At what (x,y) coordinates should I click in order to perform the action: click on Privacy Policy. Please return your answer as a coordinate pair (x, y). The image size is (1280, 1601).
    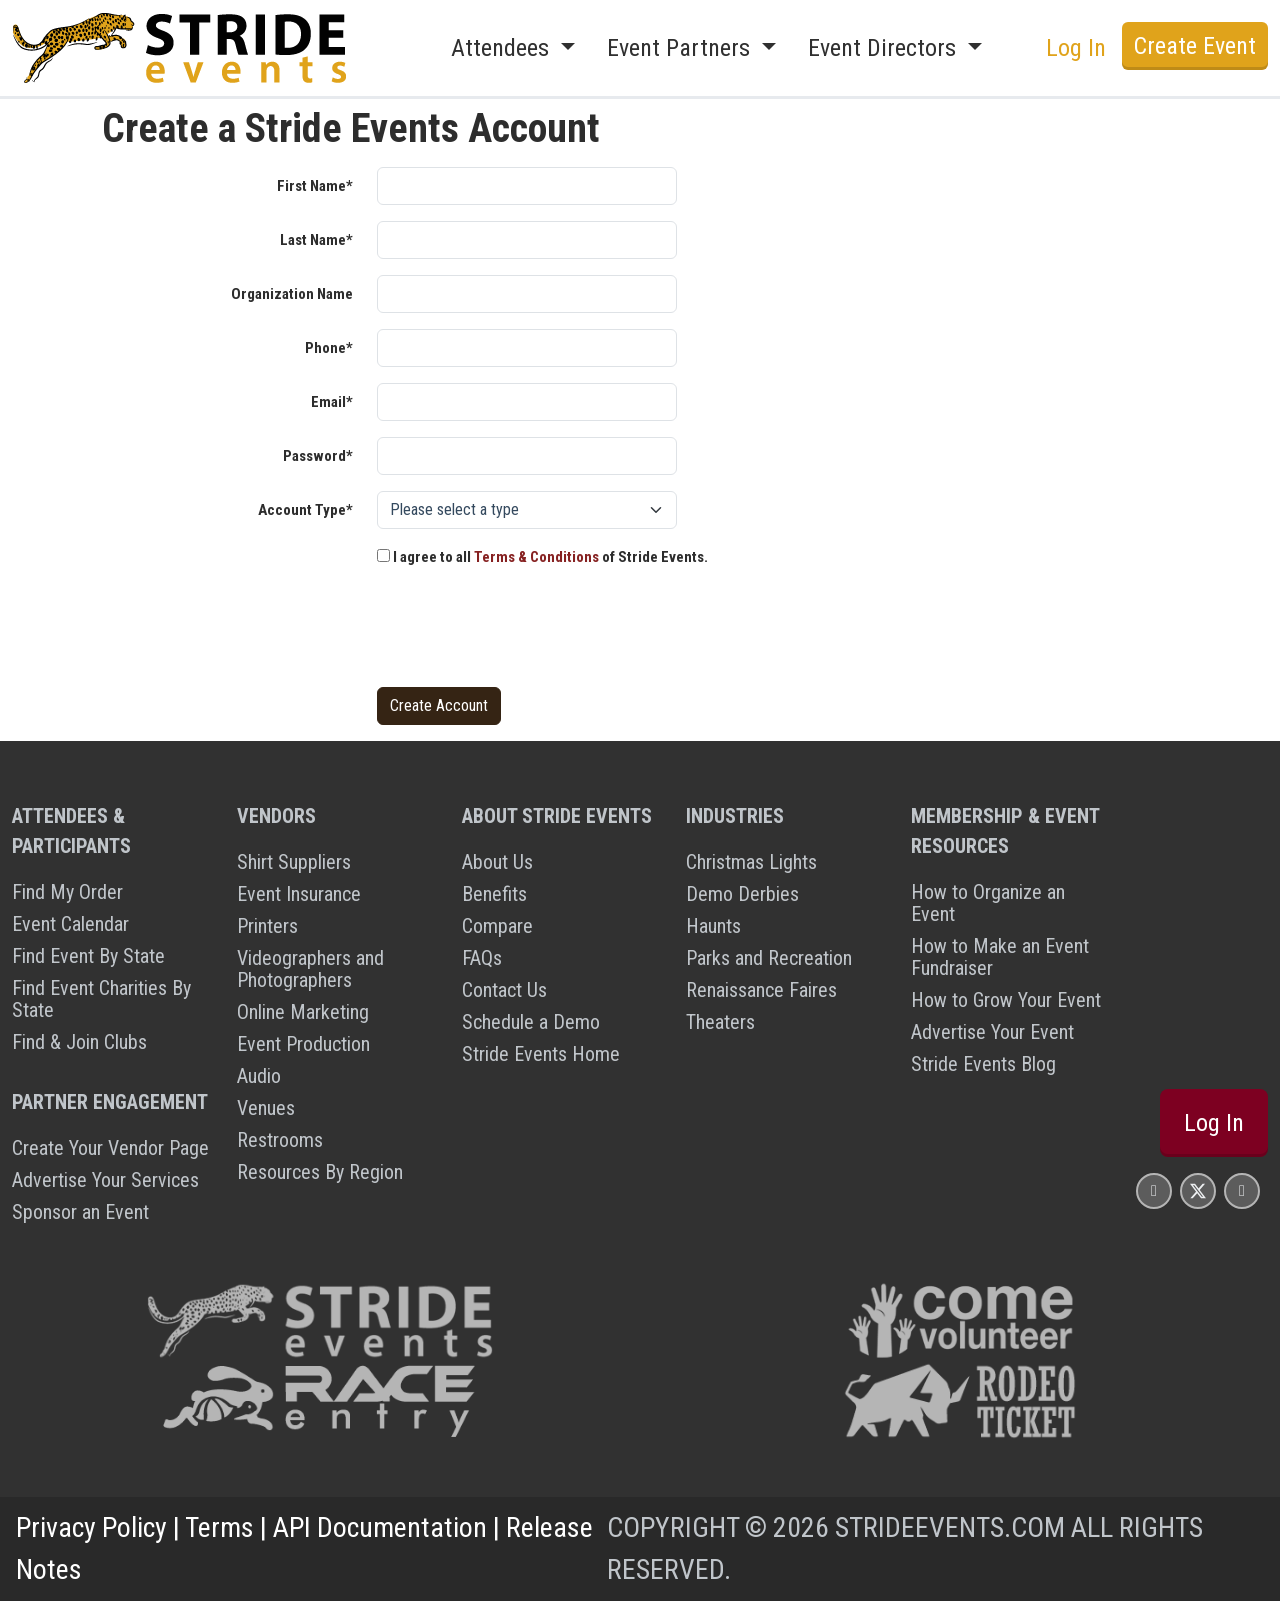
    Looking at the image, I should click on (91, 1527).